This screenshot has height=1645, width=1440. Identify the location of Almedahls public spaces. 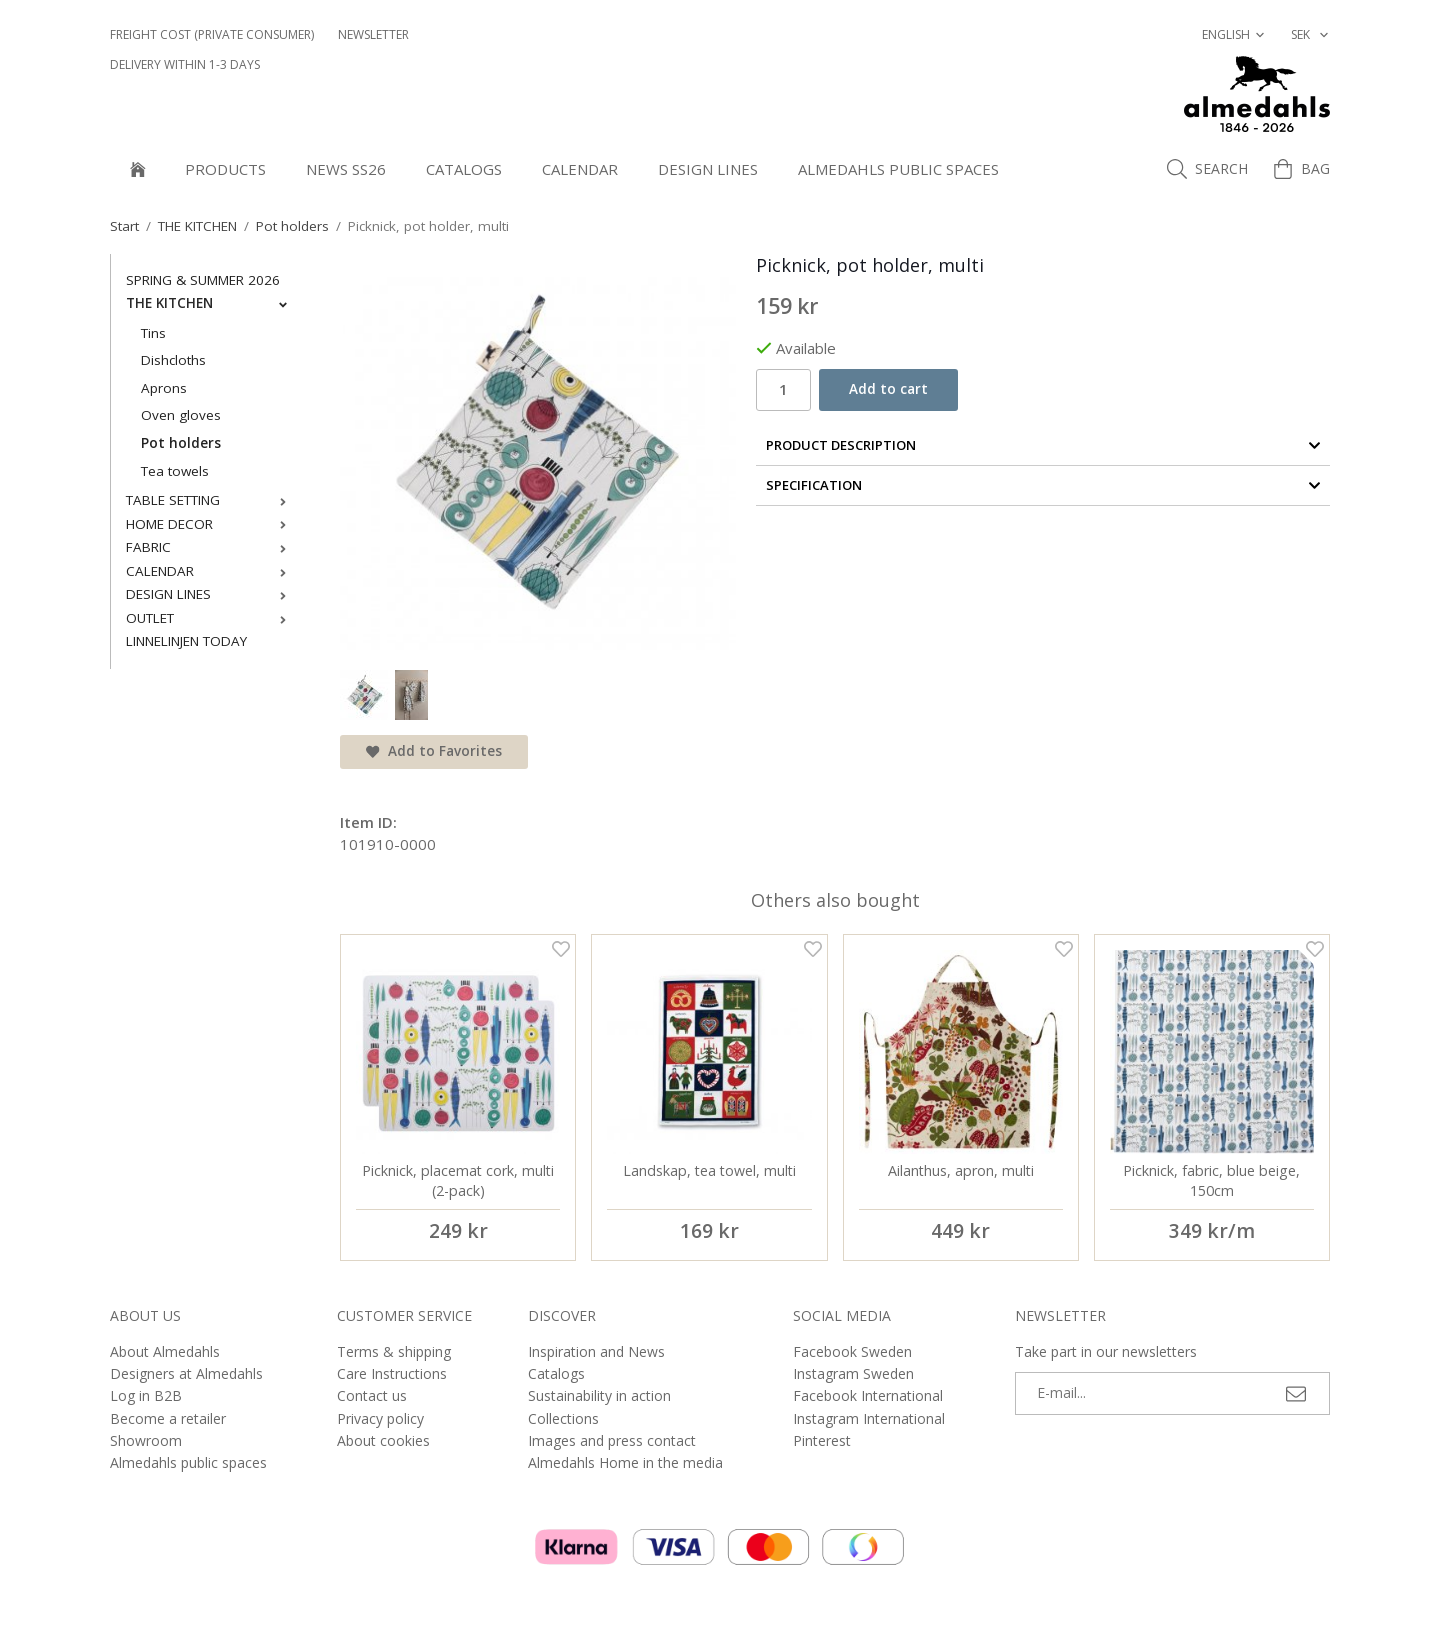
(898, 169).